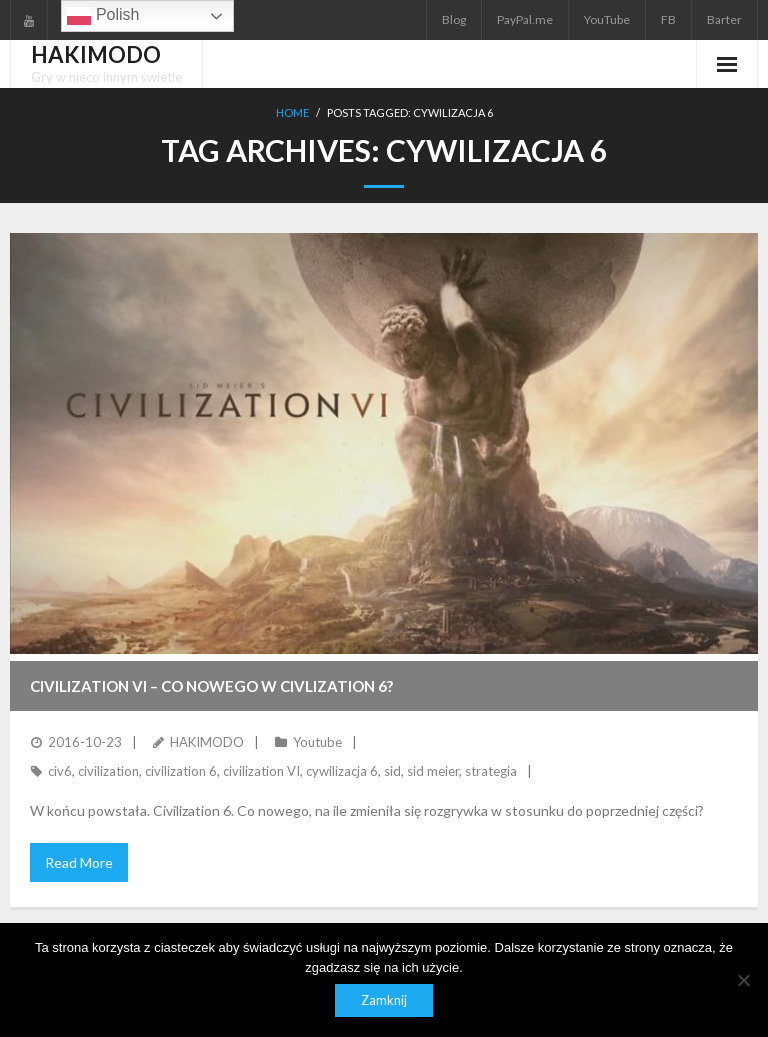 The height and width of the screenshot is (1037, 768). What do you see at coordinates (491, 771) in the screenshot?
I see `strategia` at bounding box center [491, 771].